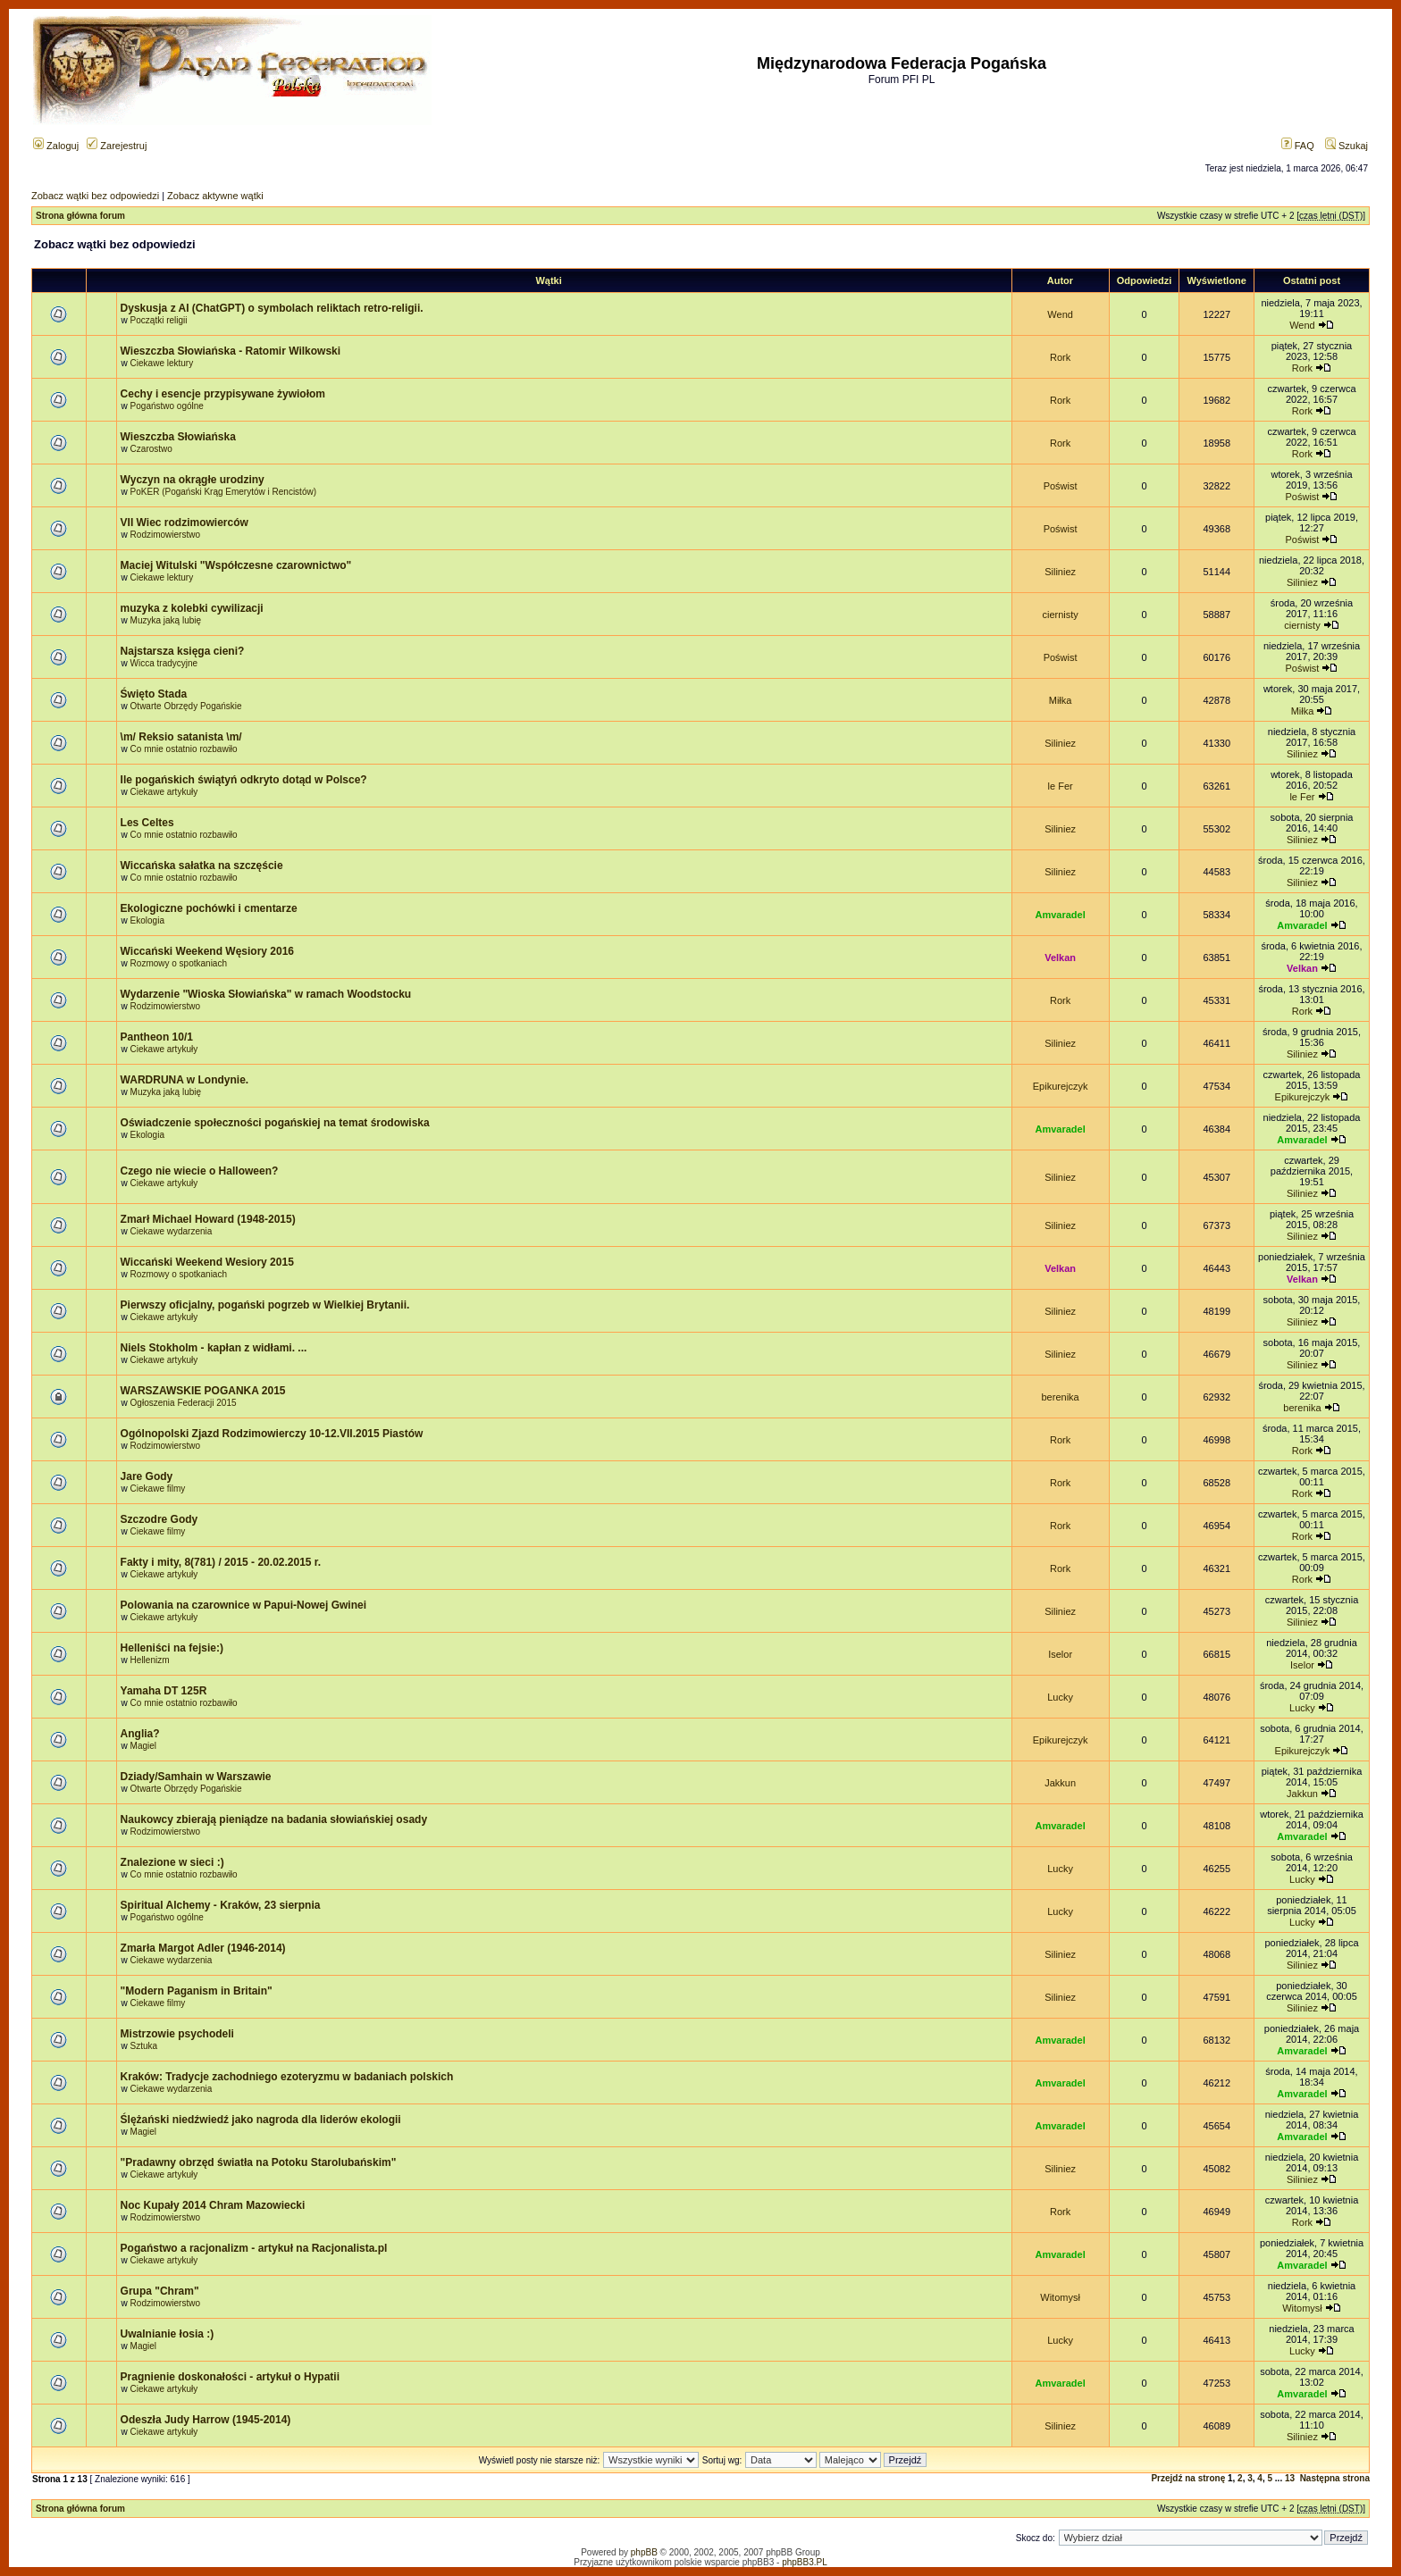 Image resolution: width=1401 pixels, height=2576 pixels. Describe the element at coordinates (243, 1605) in the screenshot. I see `Polowania na czarownice w Papui-Nowej Gwinei` at that location.